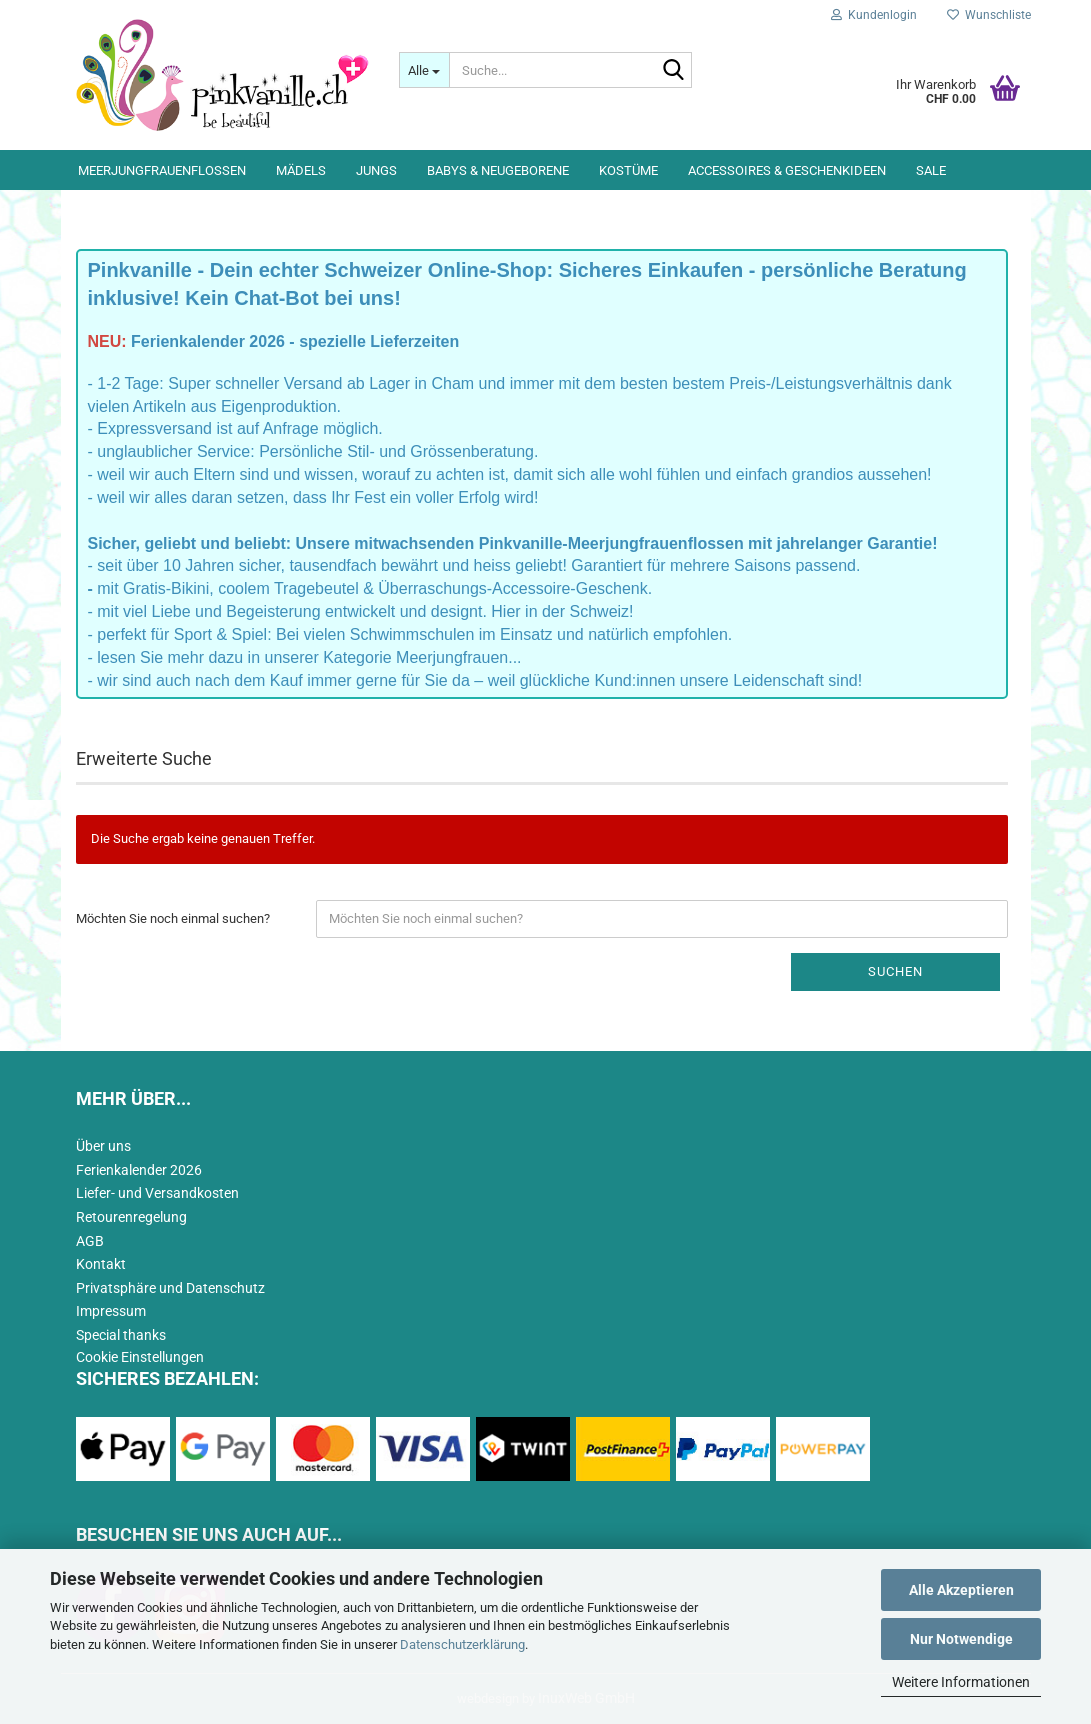 The width and height of the screenshot is (1091, 1724). What do you see at coordinates (301, 170) in the screenshot?
I see `Mädels` at bounding box center [301, 170].